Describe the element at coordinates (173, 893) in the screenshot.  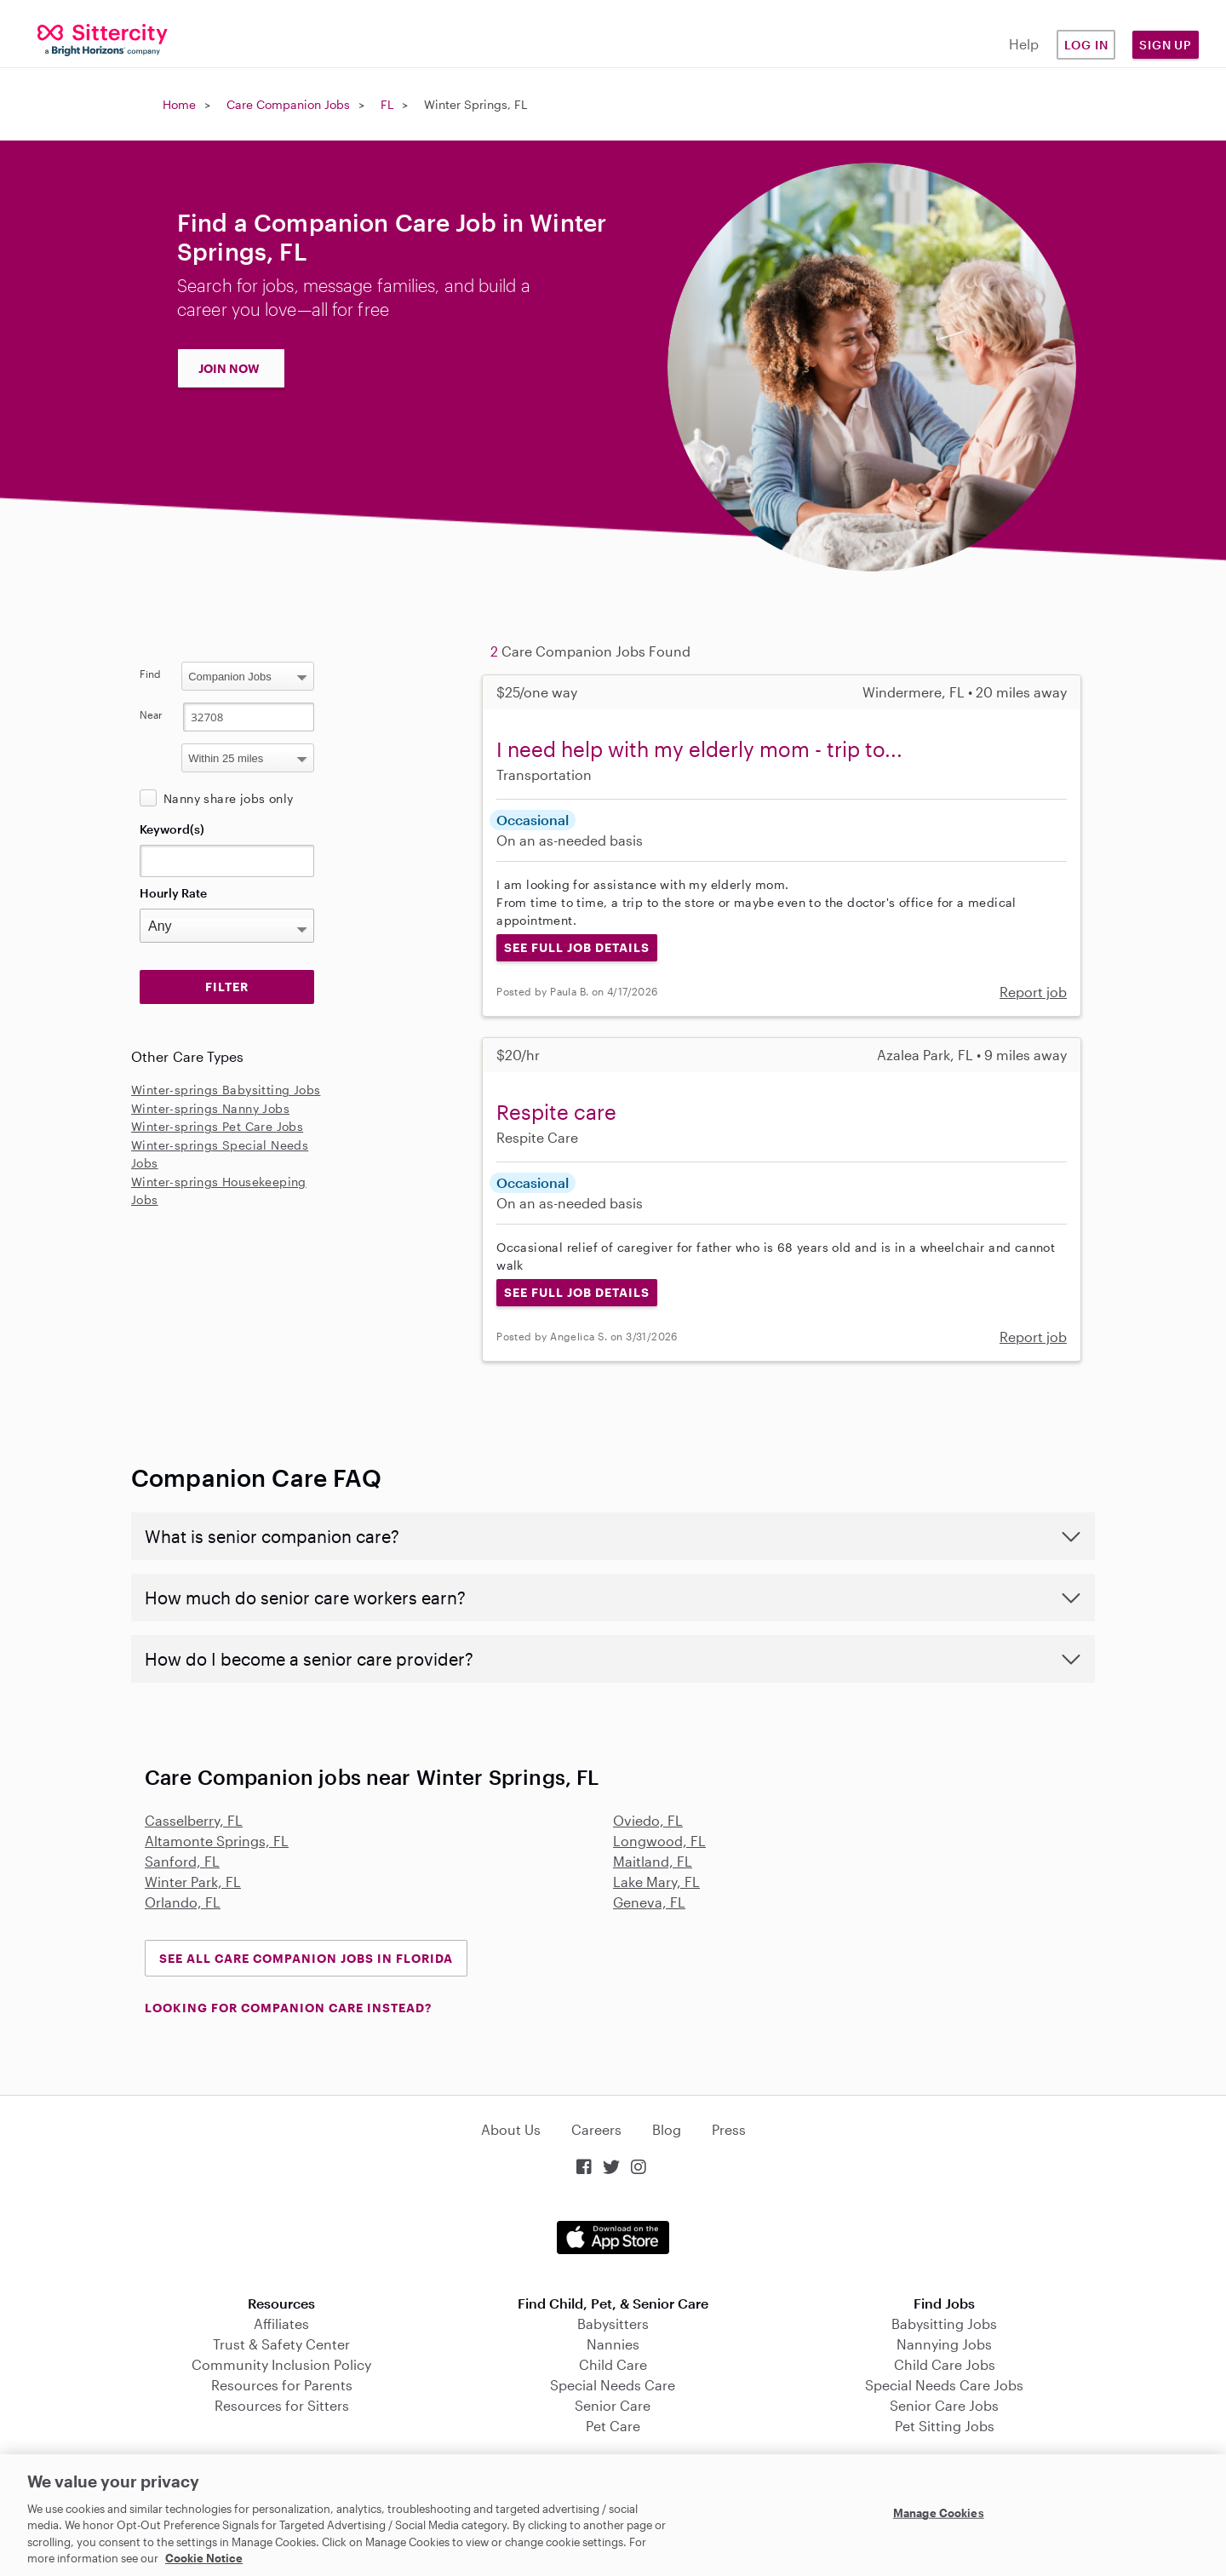
I see `Hourly Rate` at that location.